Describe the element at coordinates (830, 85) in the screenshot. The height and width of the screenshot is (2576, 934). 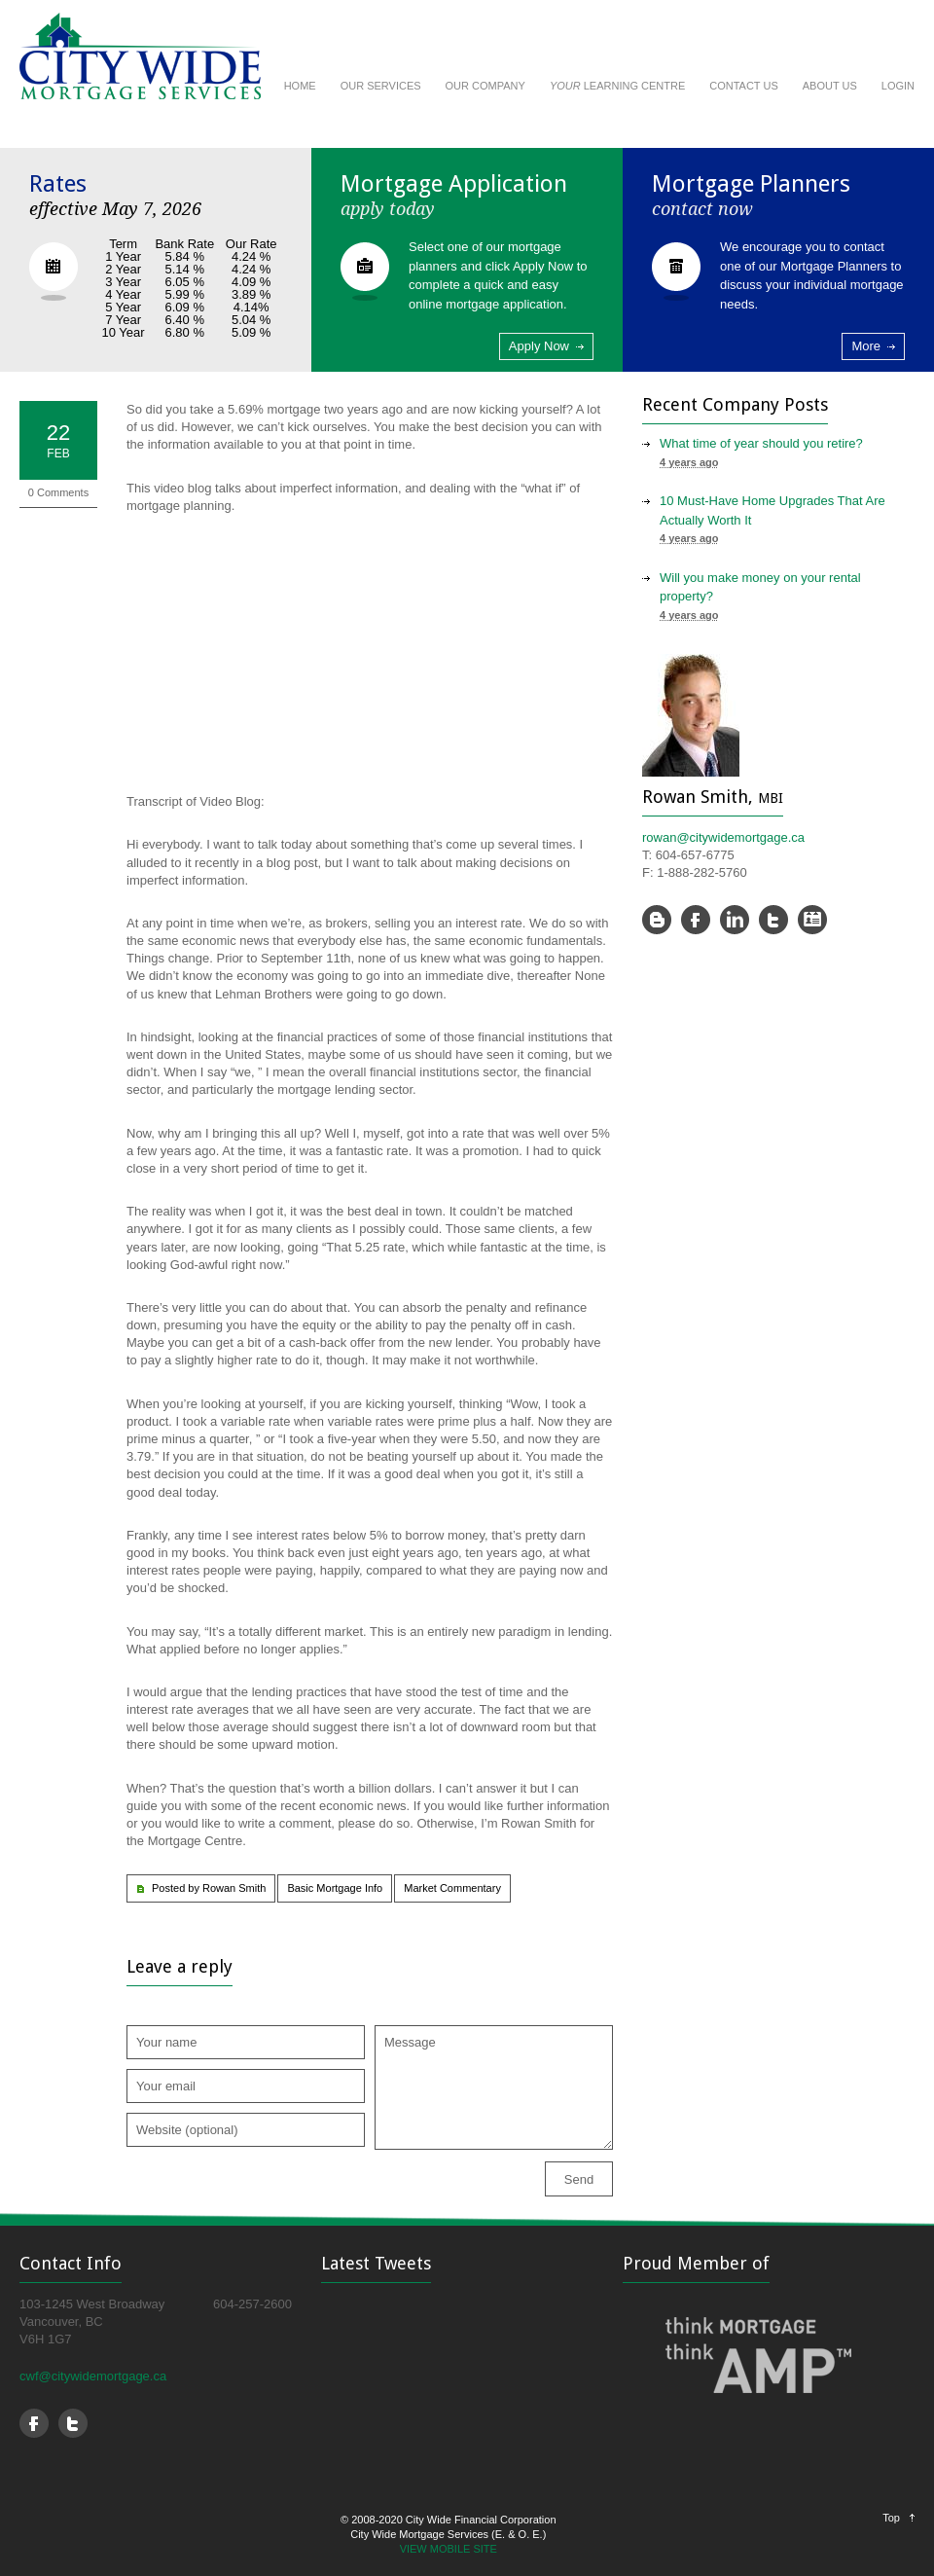
I see `ABOUT US` at that location.